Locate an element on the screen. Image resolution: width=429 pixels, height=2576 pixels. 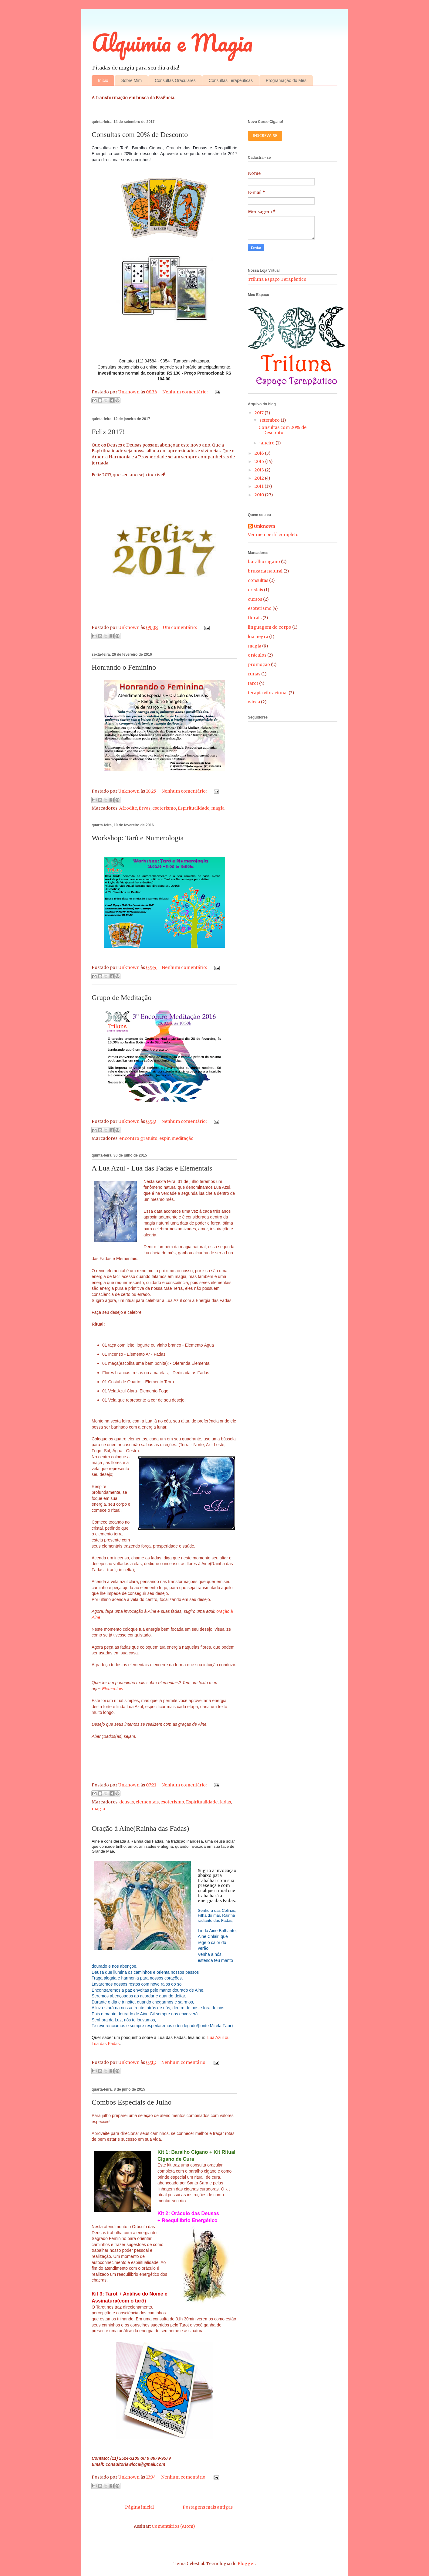
oráculos is located at coordinates (257, 655).